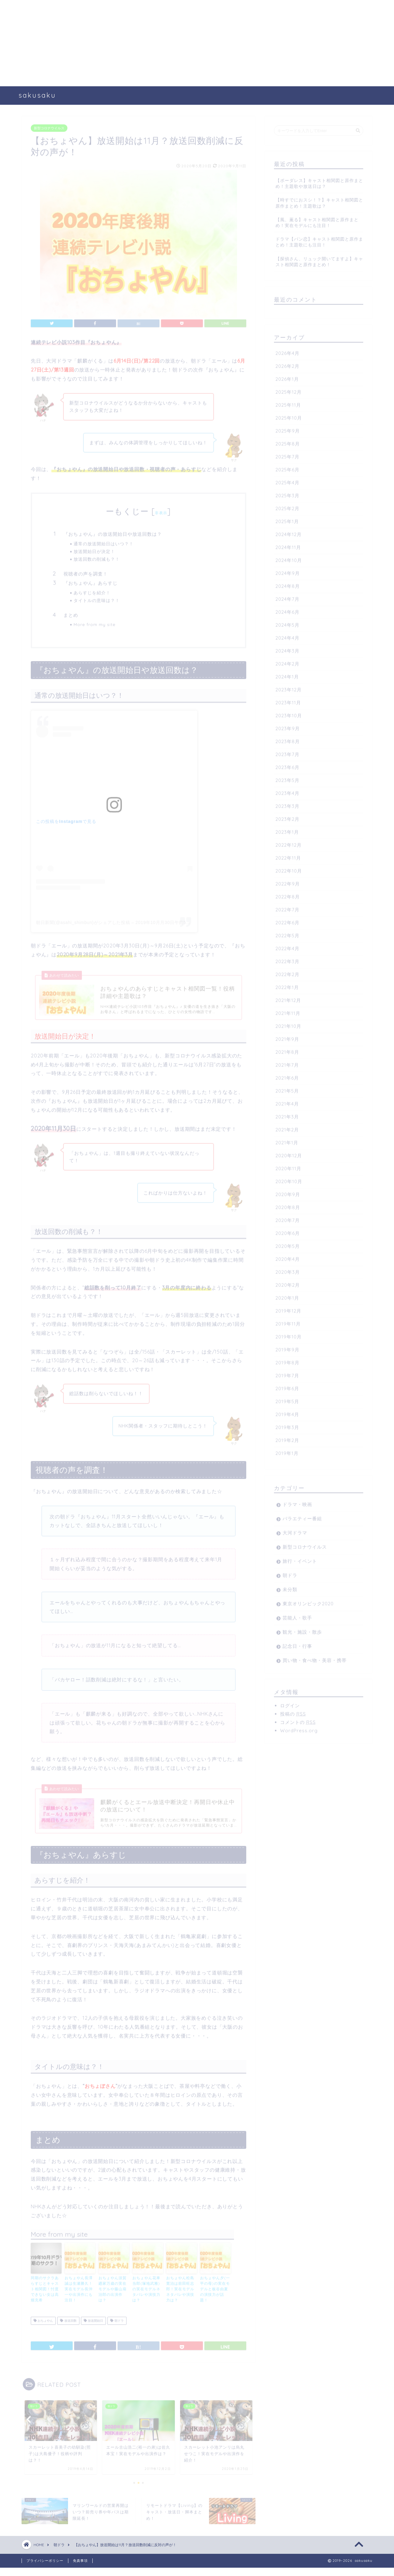 The width and height of the screenshot is (394, 2576). What do you see at coordinates (288, 545) in the screenshot?
I see `2024年11月` at bounding box center [288, 545].